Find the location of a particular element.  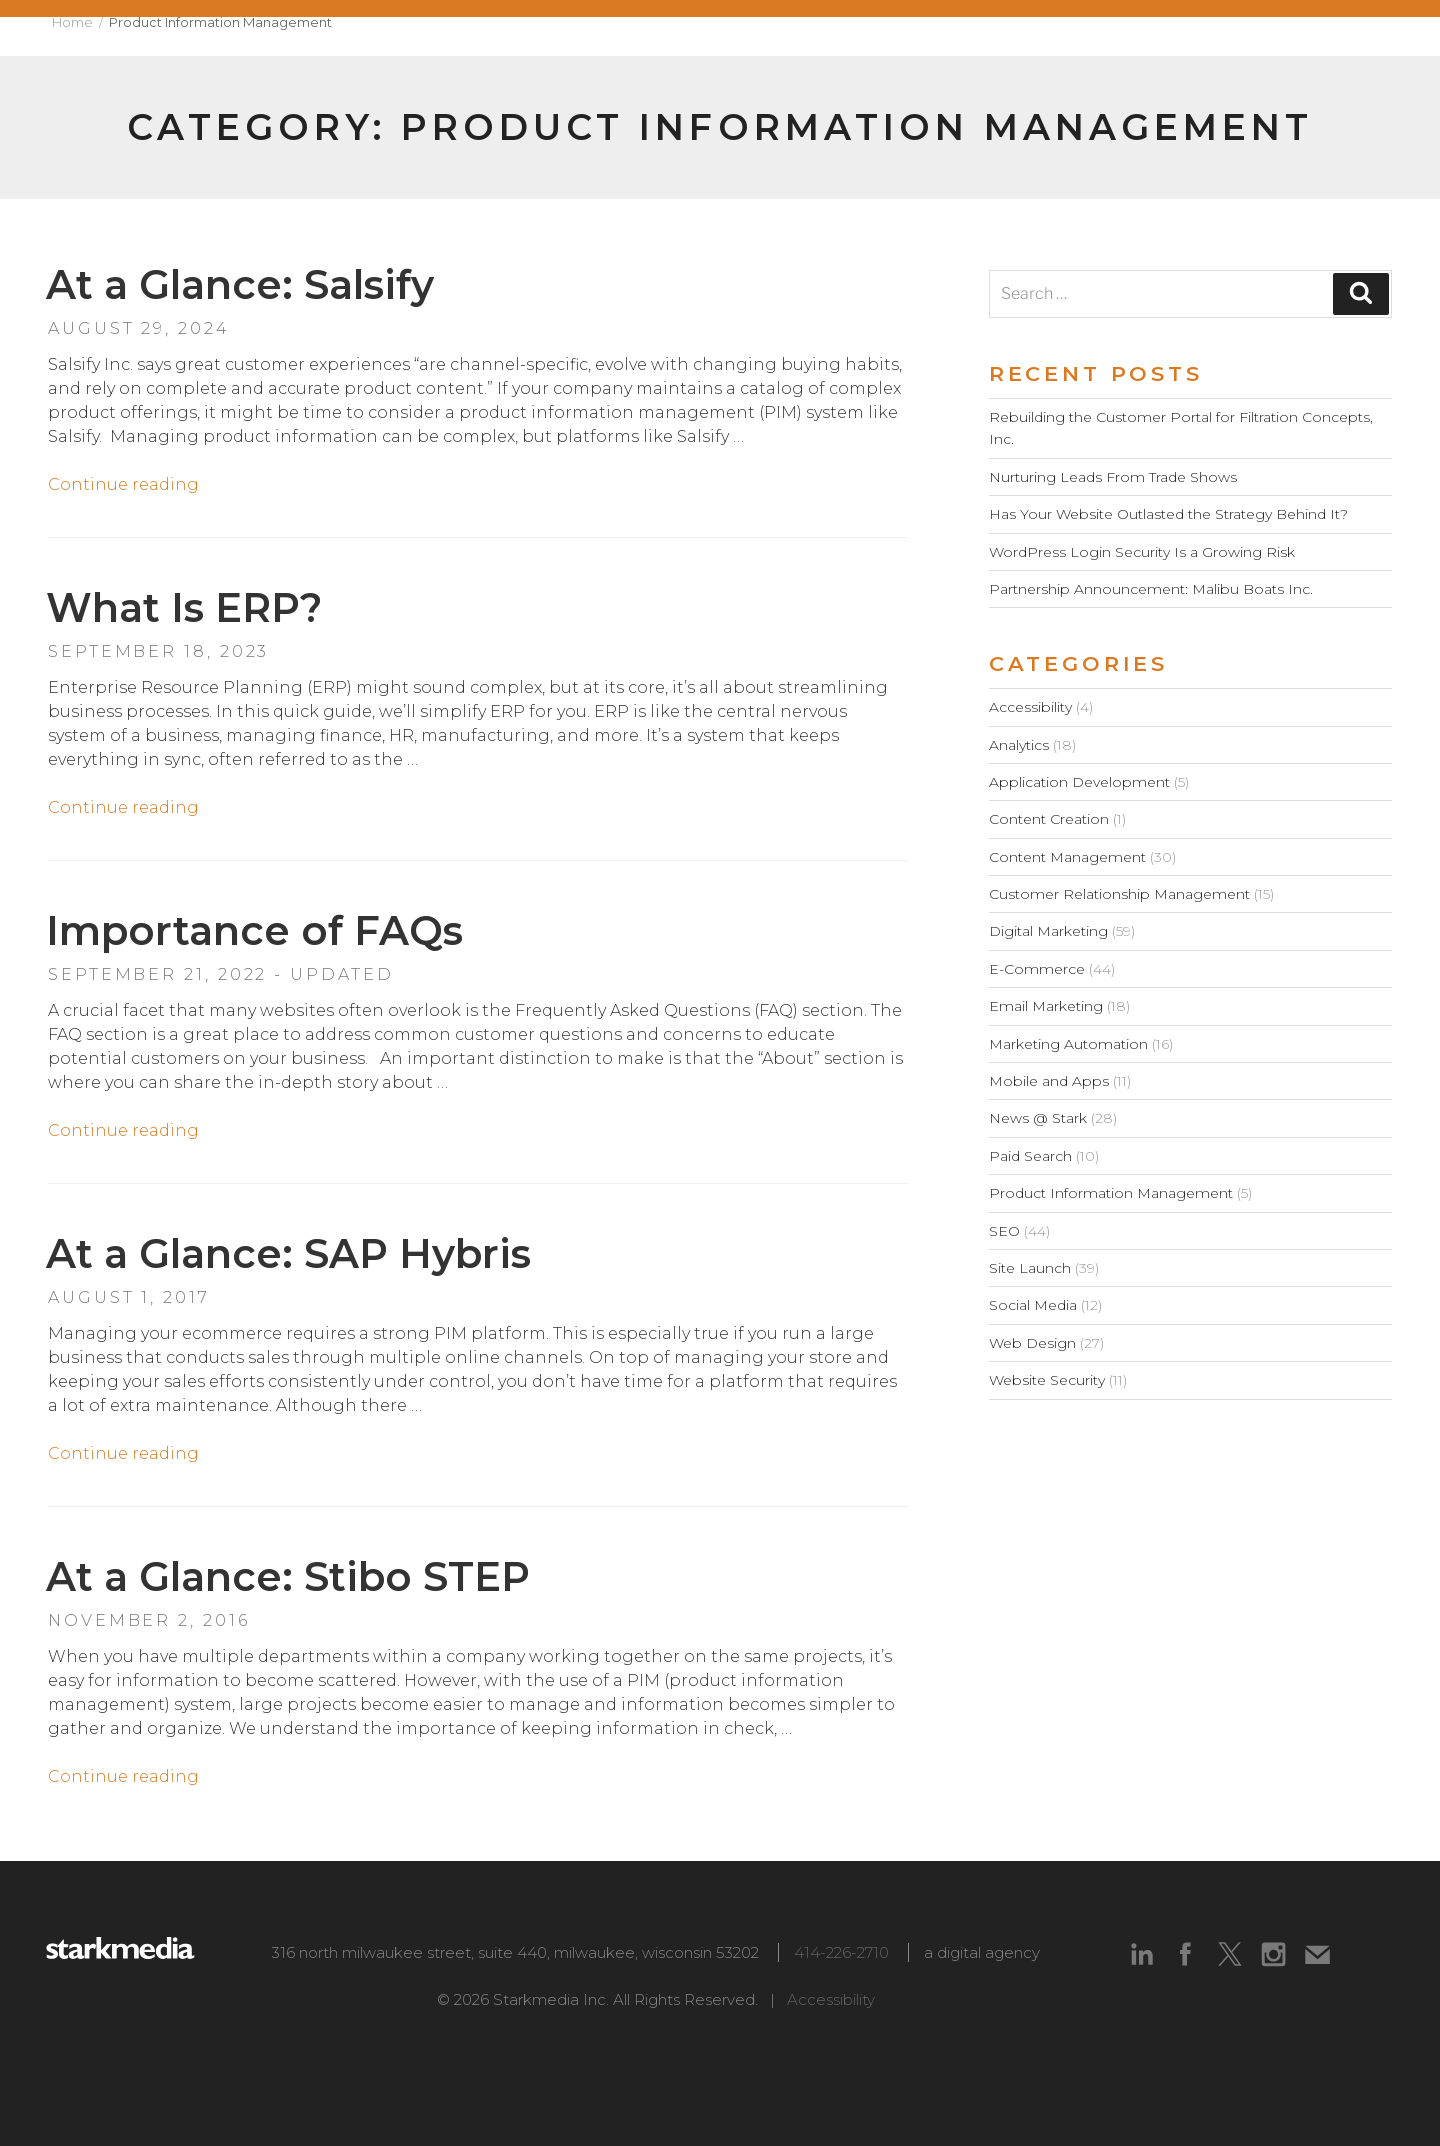

What Is ERP? is located at coordinates (184, 607).